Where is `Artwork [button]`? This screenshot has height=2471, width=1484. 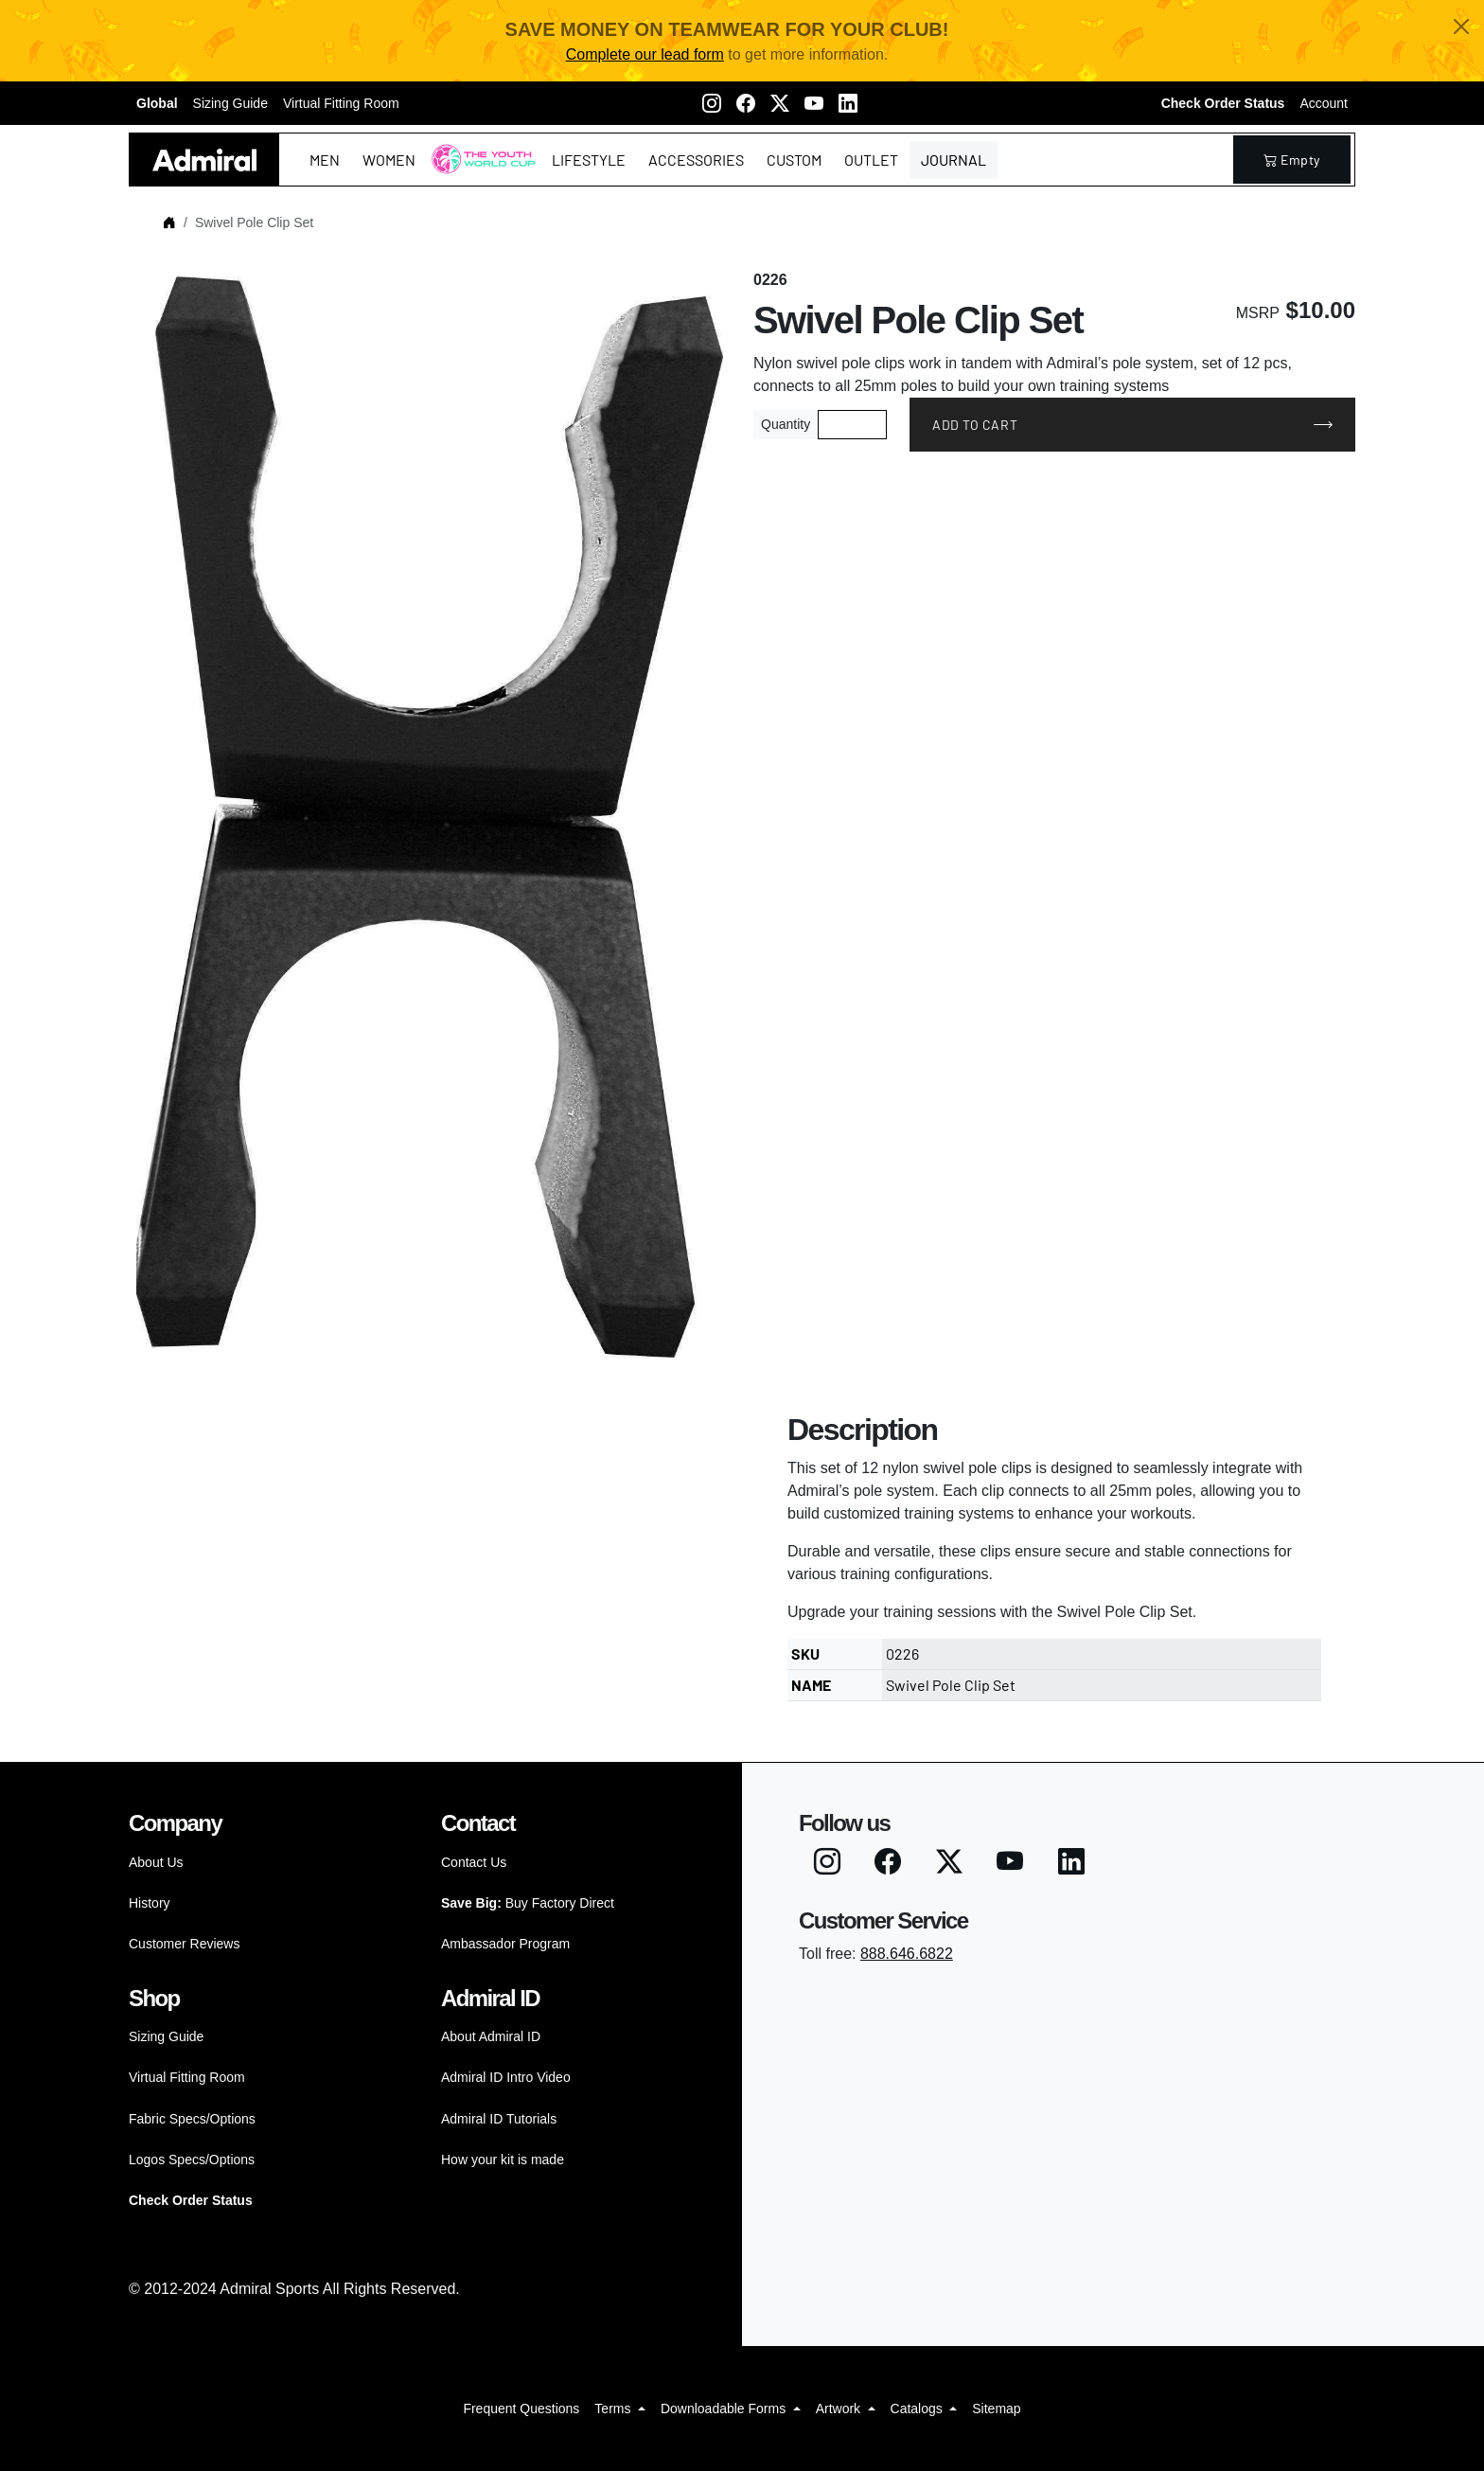
Artwork [button] is located at coordinates (840, 2408).